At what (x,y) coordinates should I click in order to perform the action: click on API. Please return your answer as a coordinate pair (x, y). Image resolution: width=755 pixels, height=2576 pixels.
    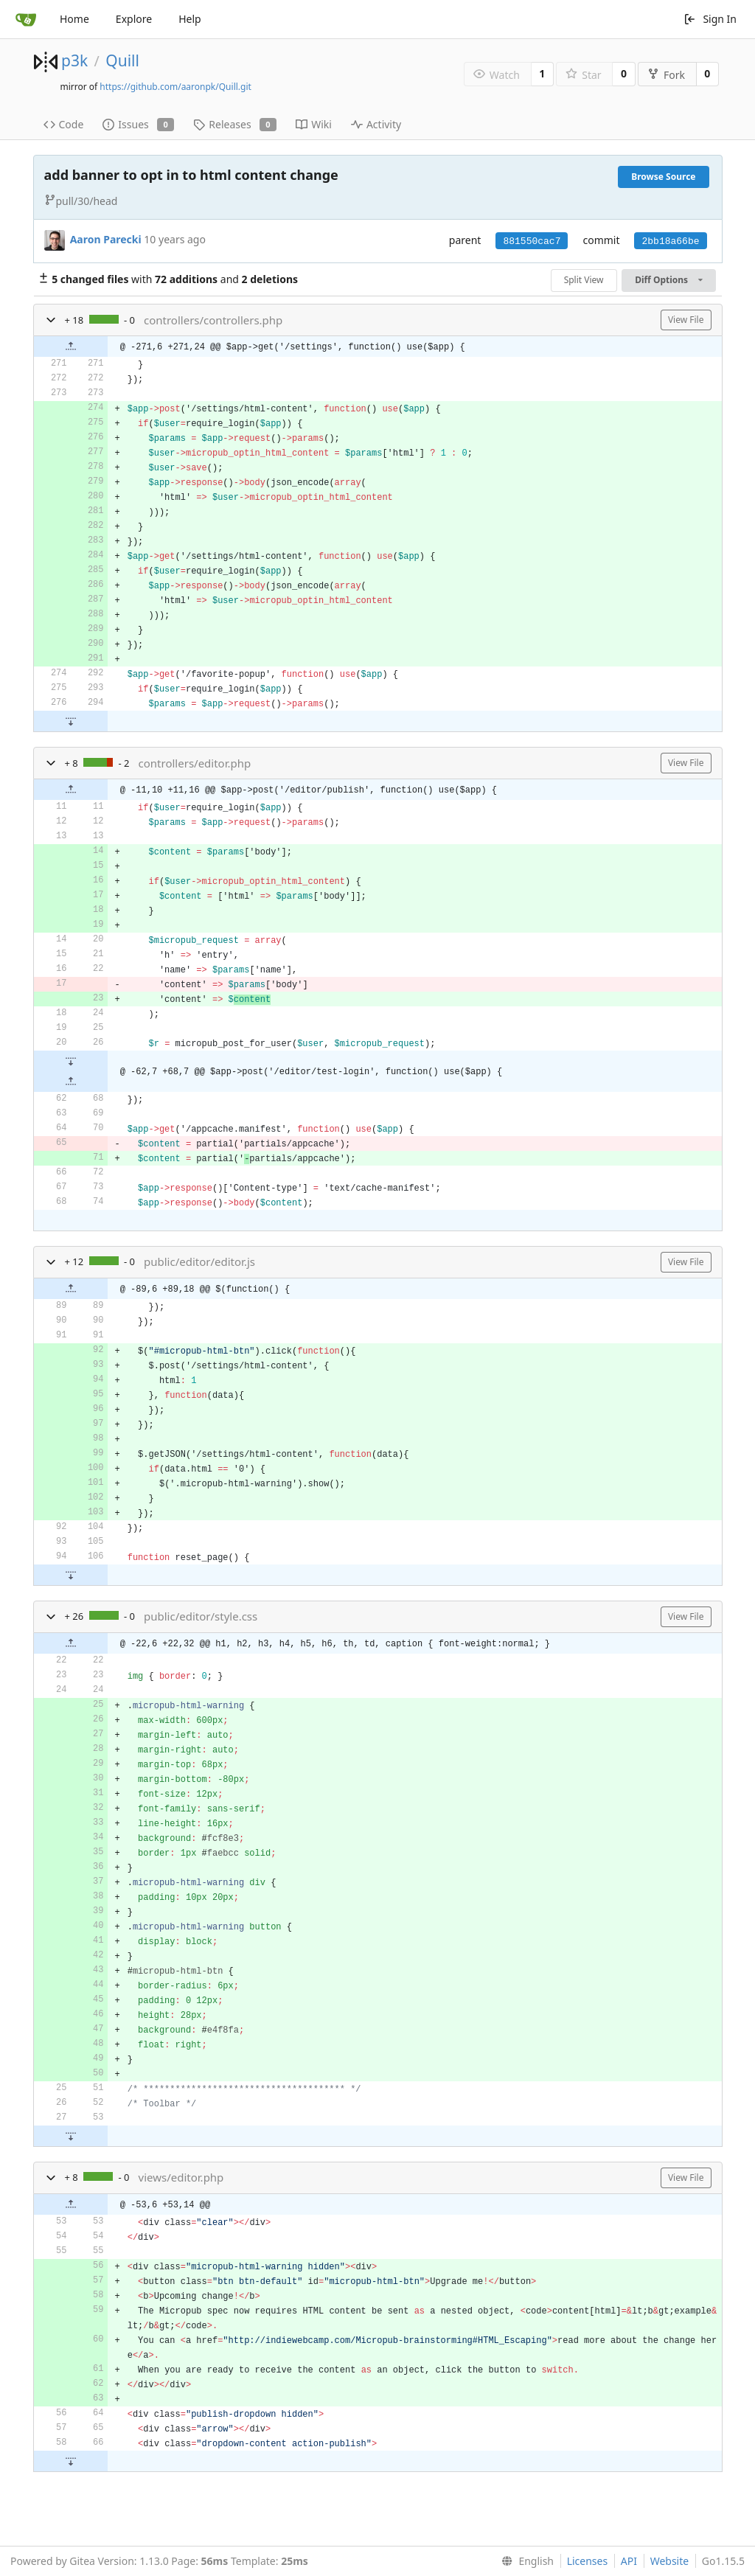
    Looking at the image, I should click on (629, 2561).